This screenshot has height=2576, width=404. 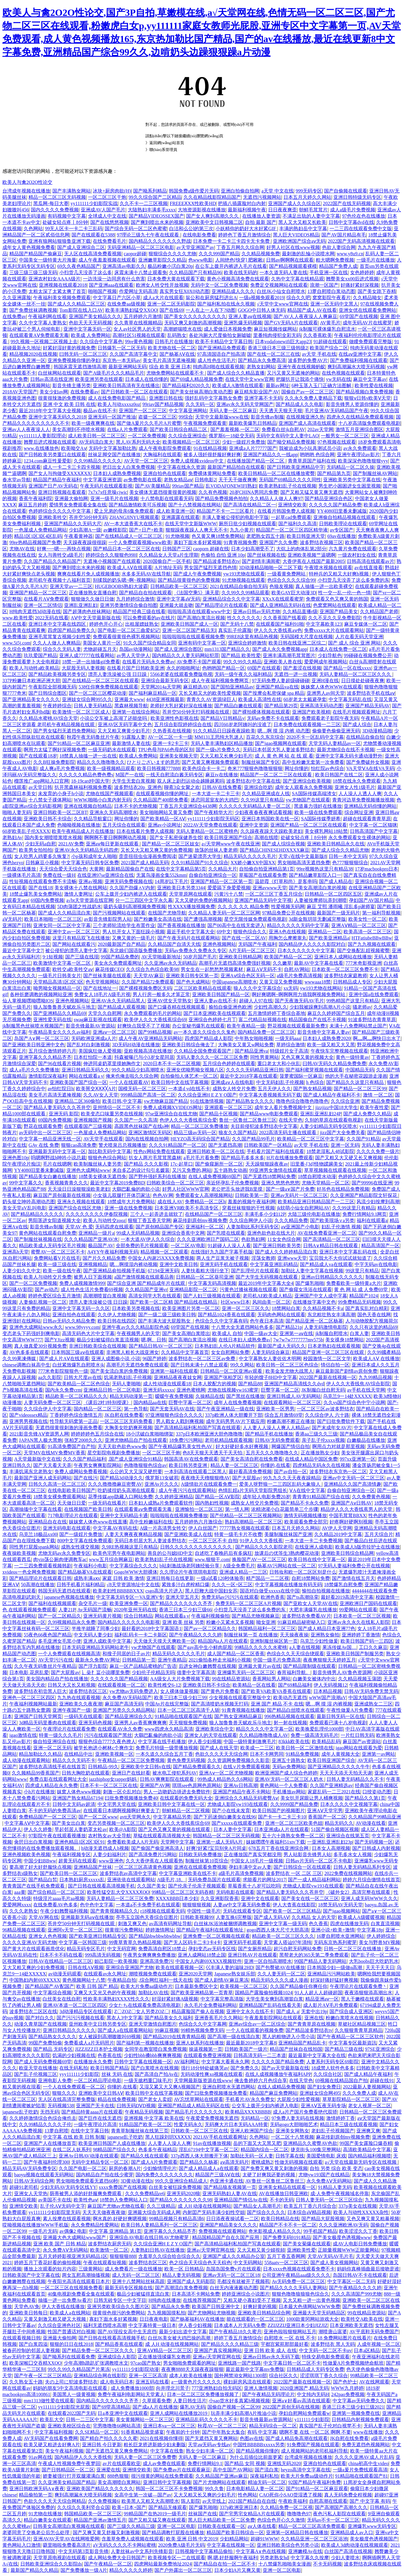 I want to click on 中文无码人妻少妇, so click(x=93, y=1634).